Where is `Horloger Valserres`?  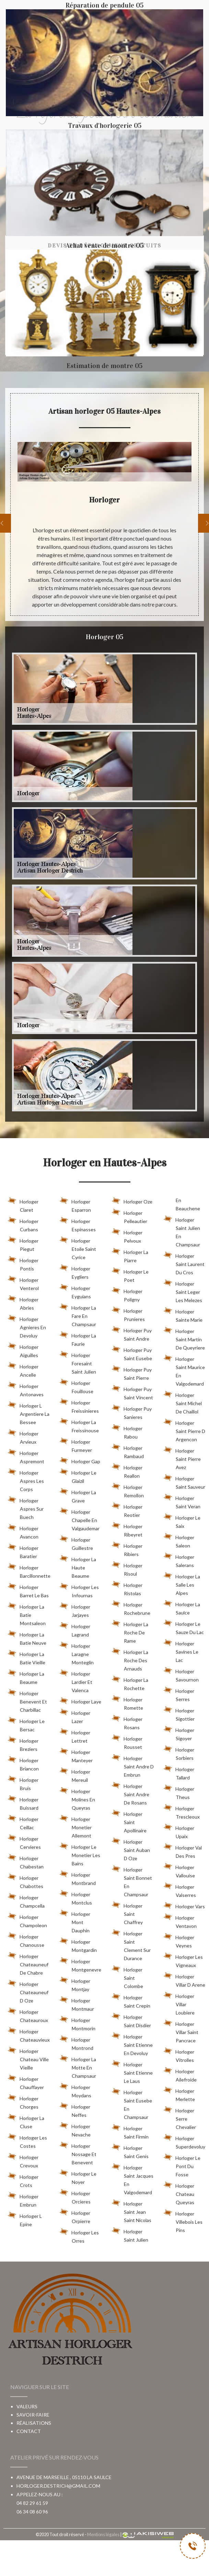 Horloger Valserres is located at coordinates (180, 1889).